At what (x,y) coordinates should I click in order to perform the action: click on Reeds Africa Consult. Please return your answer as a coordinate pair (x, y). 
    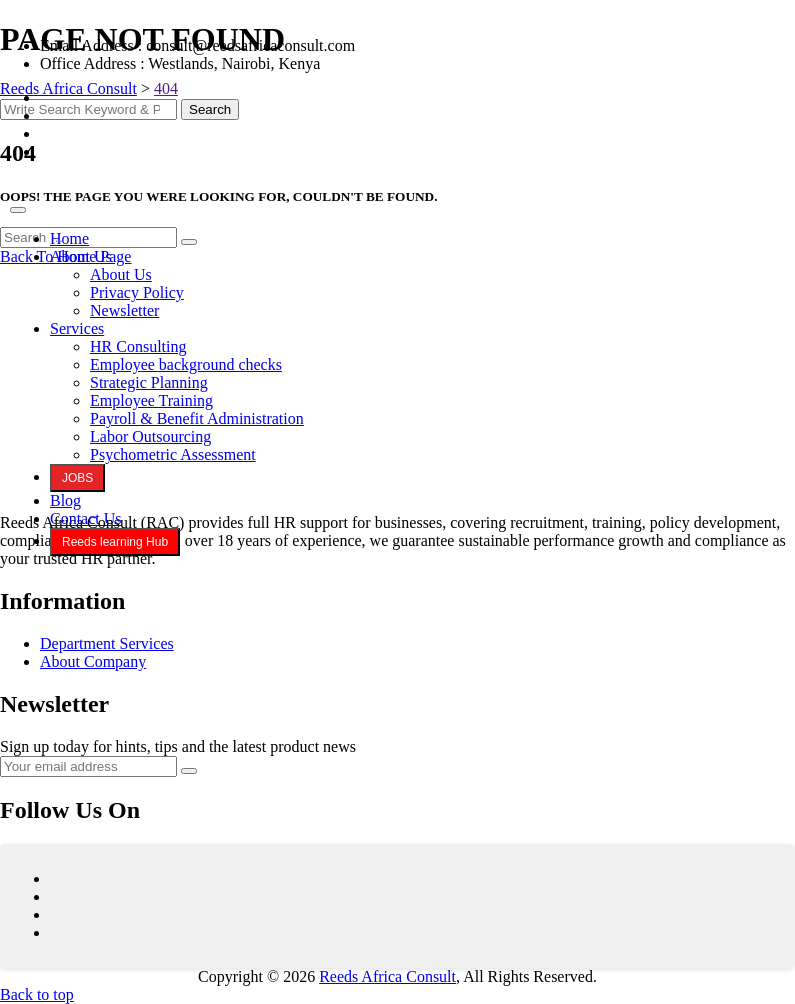
    Looking at the image, I should click on (387, 976).